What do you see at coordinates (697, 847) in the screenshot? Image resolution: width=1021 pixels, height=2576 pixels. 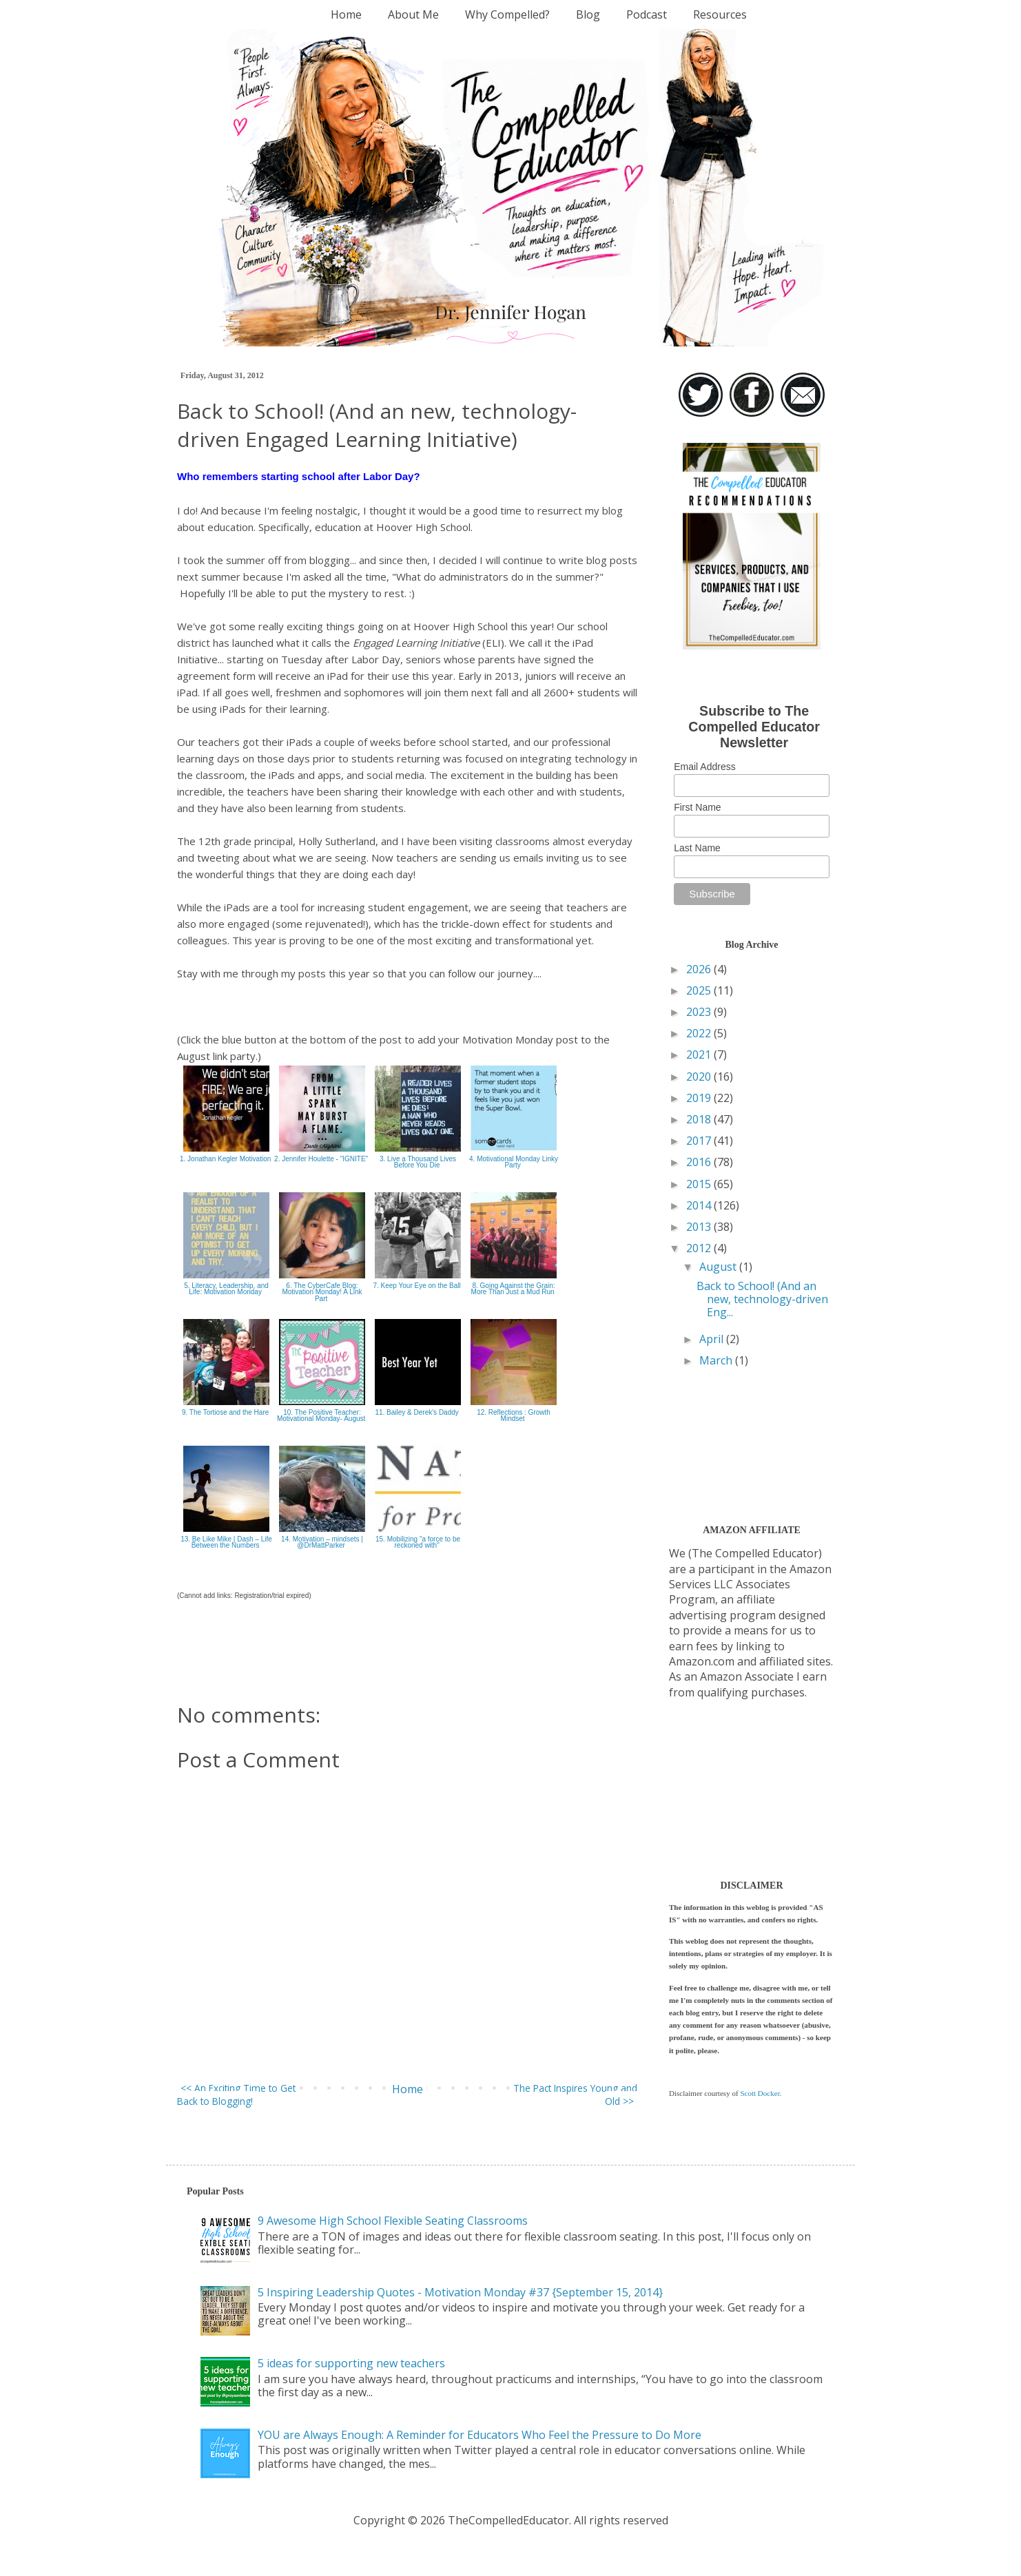 I see `Last Name` at bounding box center [697, 847].